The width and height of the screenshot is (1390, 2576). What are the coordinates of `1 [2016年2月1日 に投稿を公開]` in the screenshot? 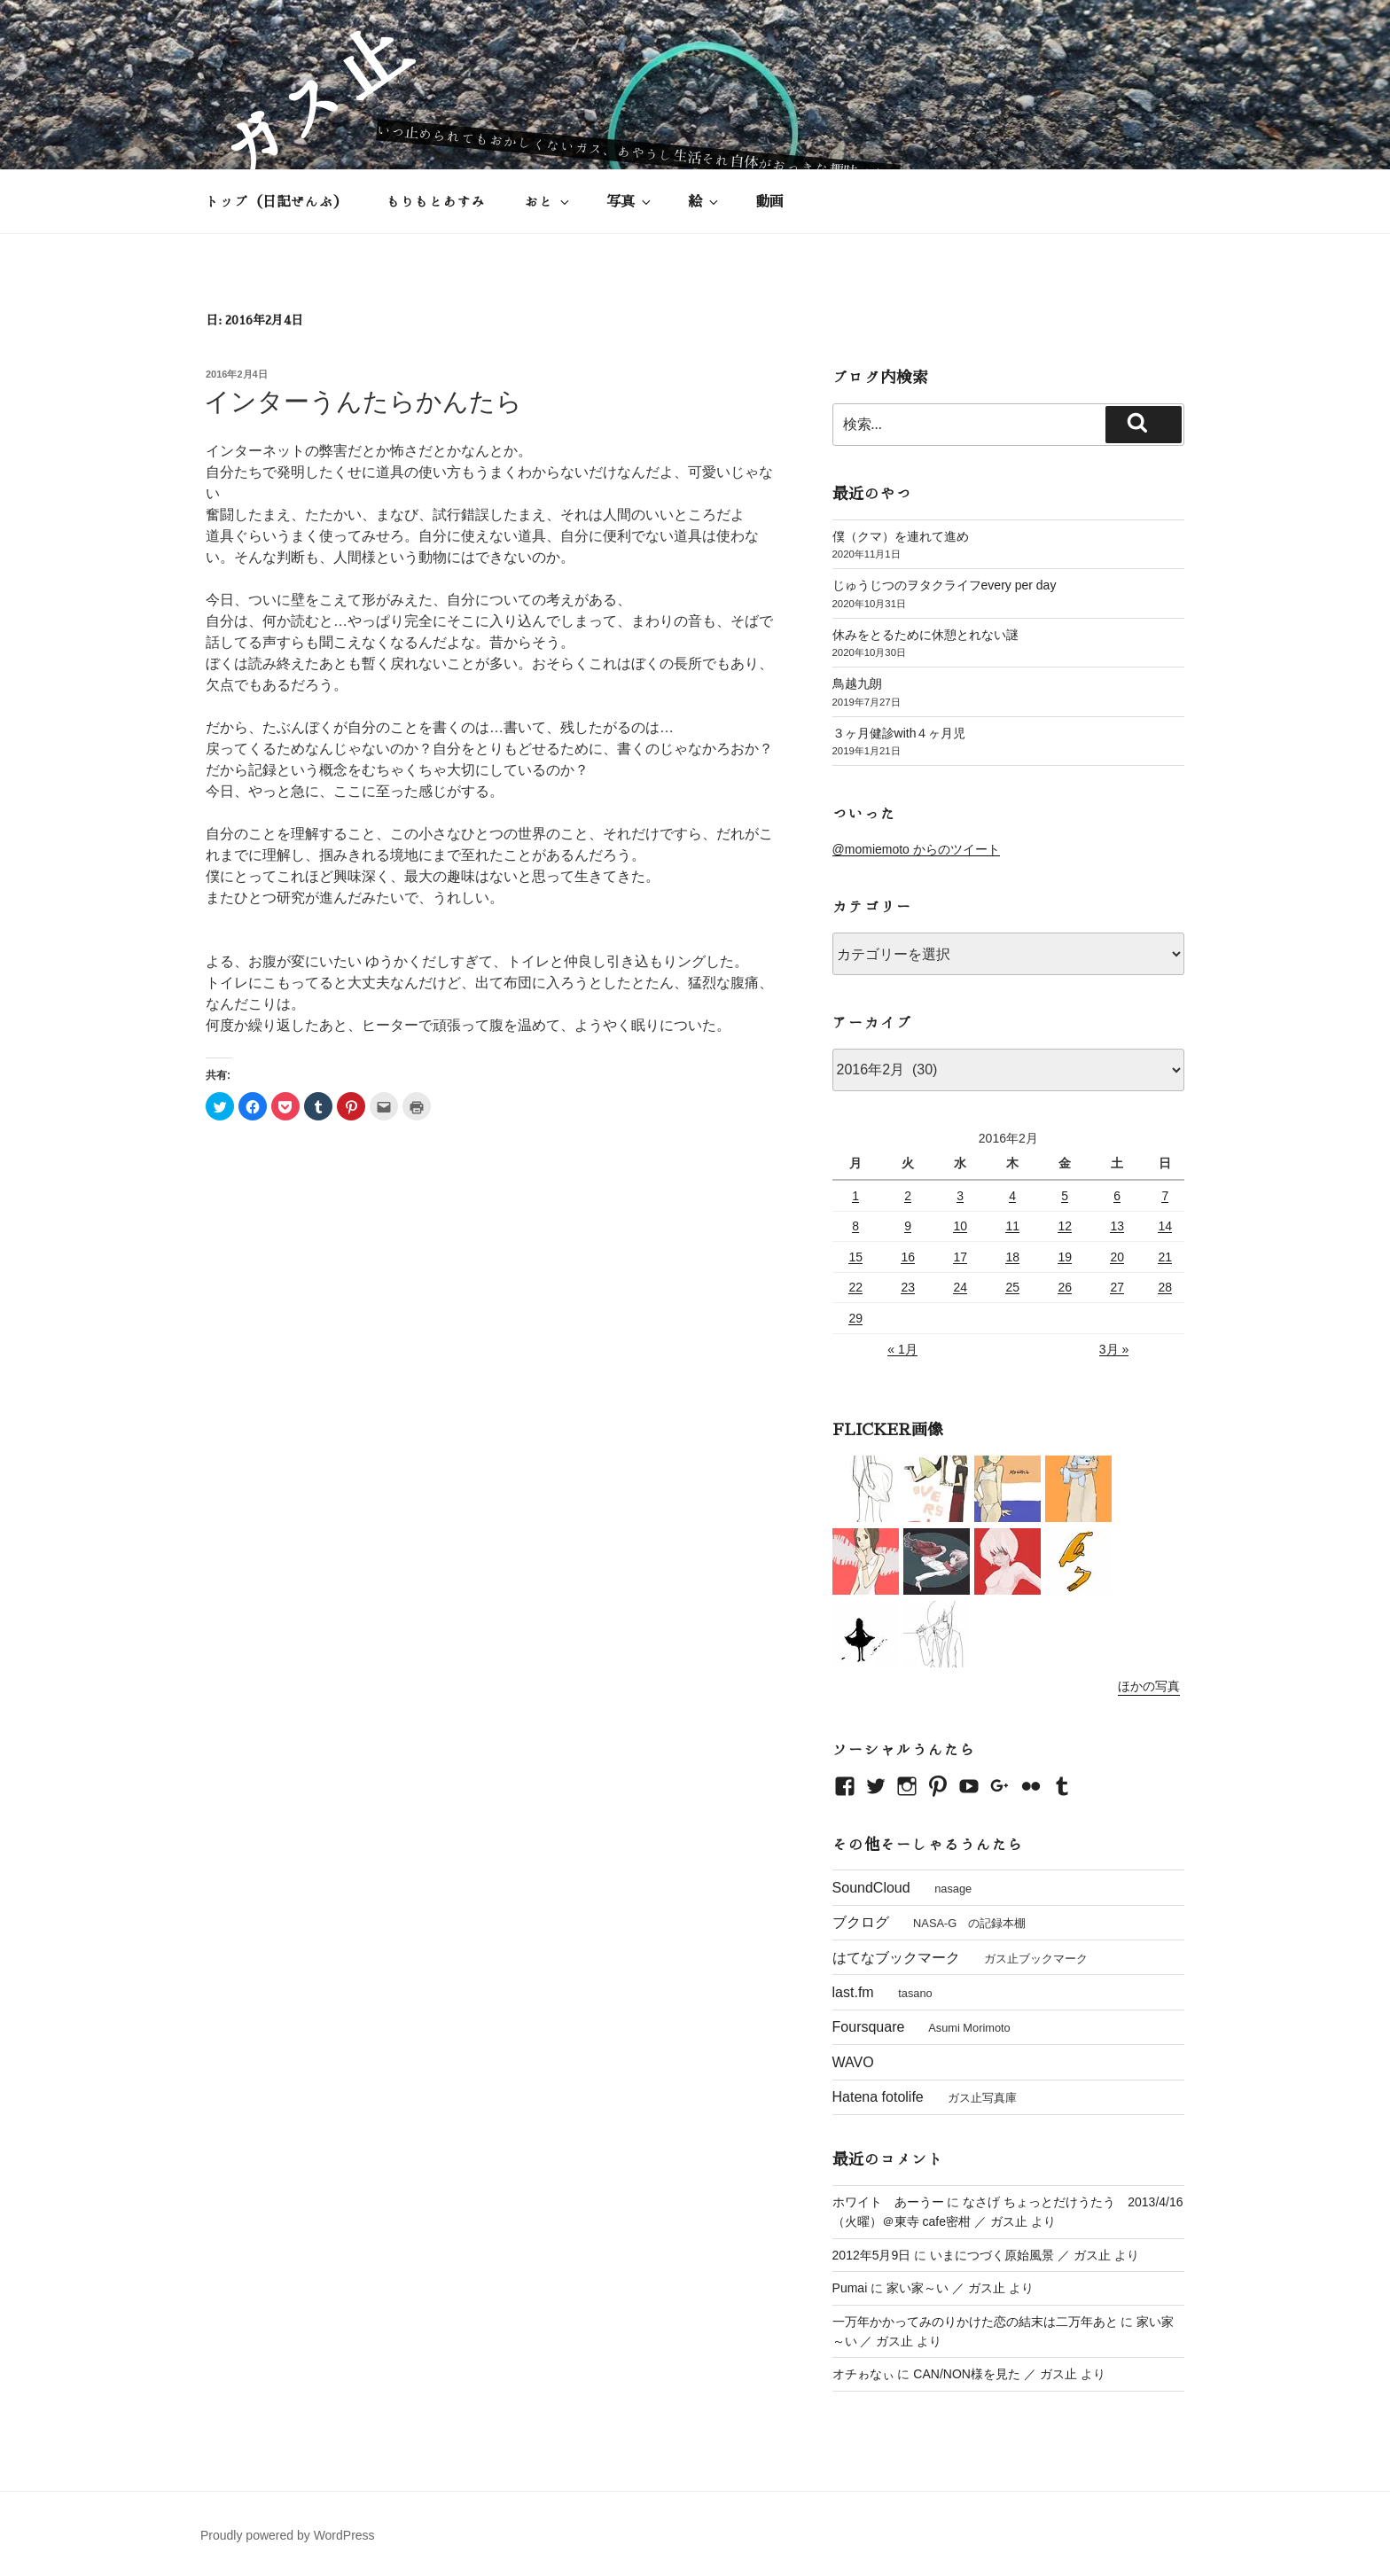 It's located at (855, 1196).